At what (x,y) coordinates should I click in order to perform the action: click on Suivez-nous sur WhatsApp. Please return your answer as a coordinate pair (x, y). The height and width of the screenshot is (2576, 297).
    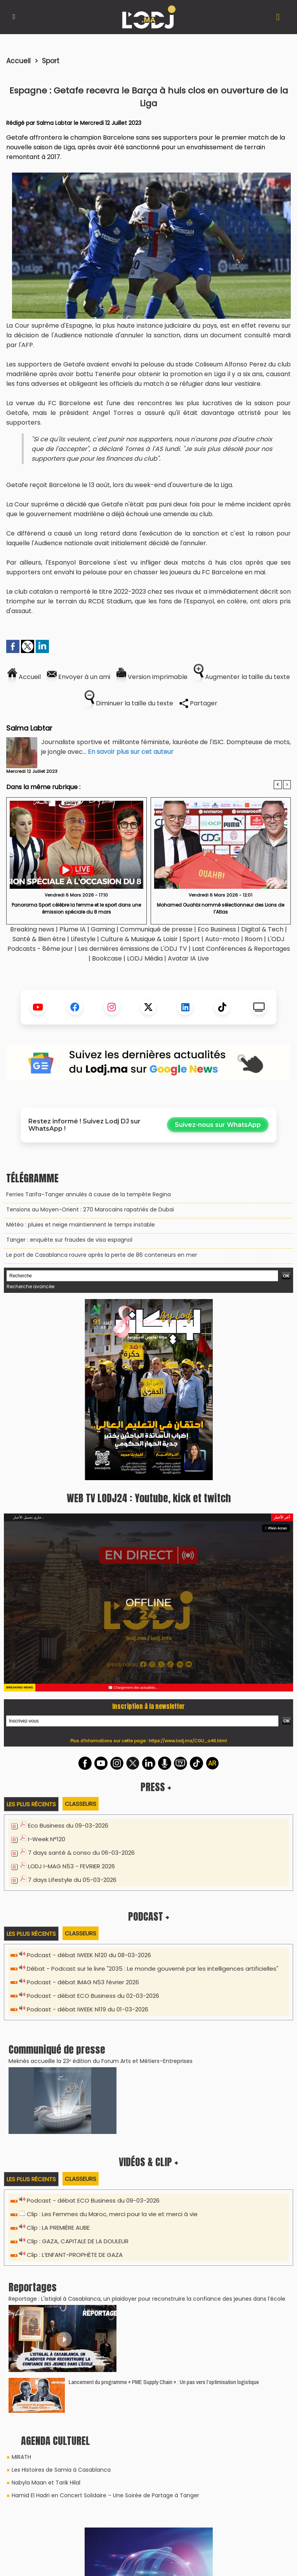
    Looking at the image, I should click on (218, 1124).